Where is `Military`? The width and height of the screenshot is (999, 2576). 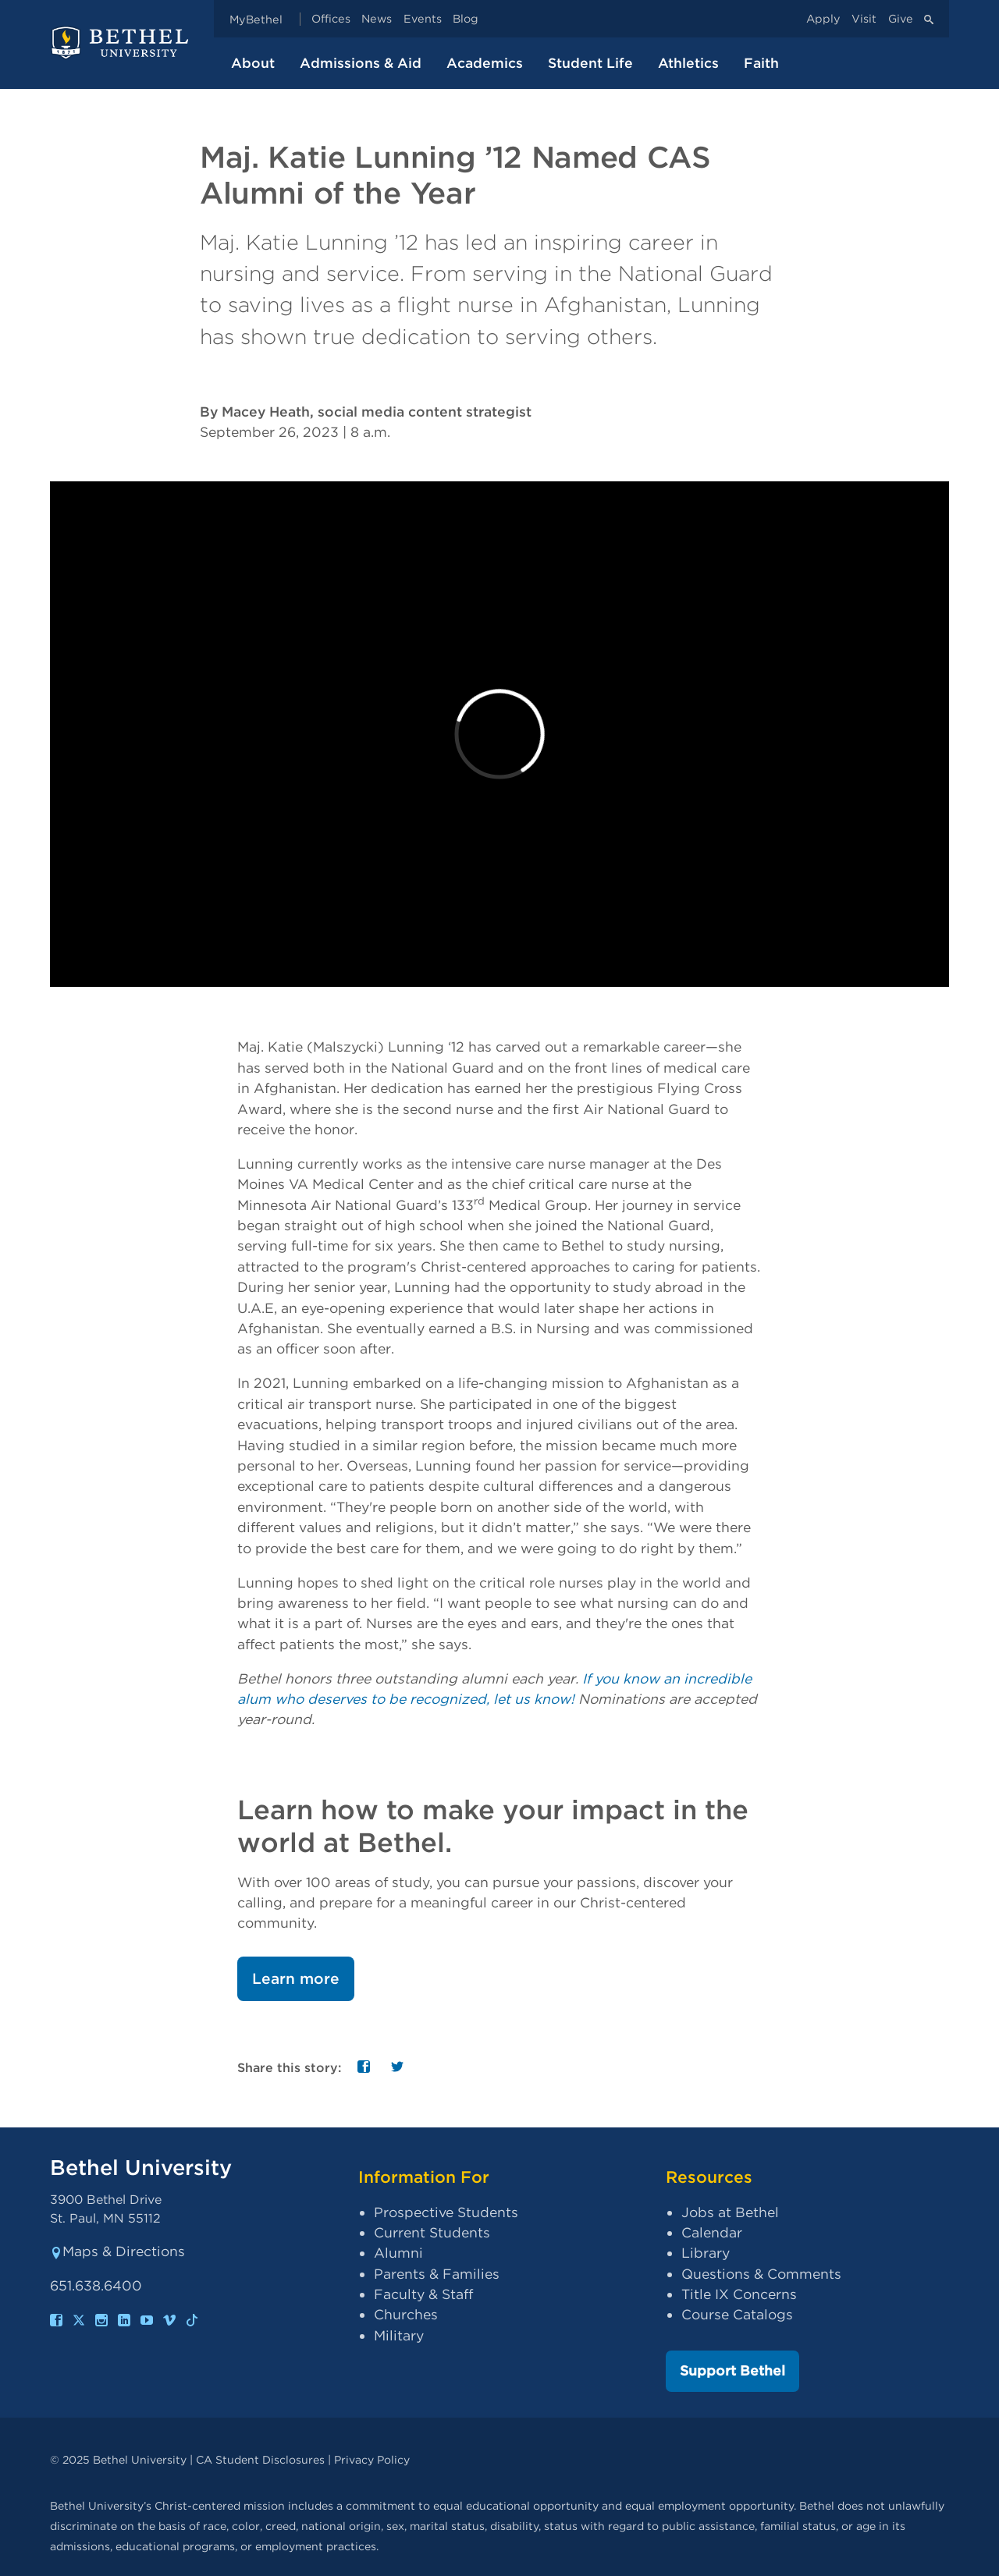 Military is located at coordinates (399, 2335).